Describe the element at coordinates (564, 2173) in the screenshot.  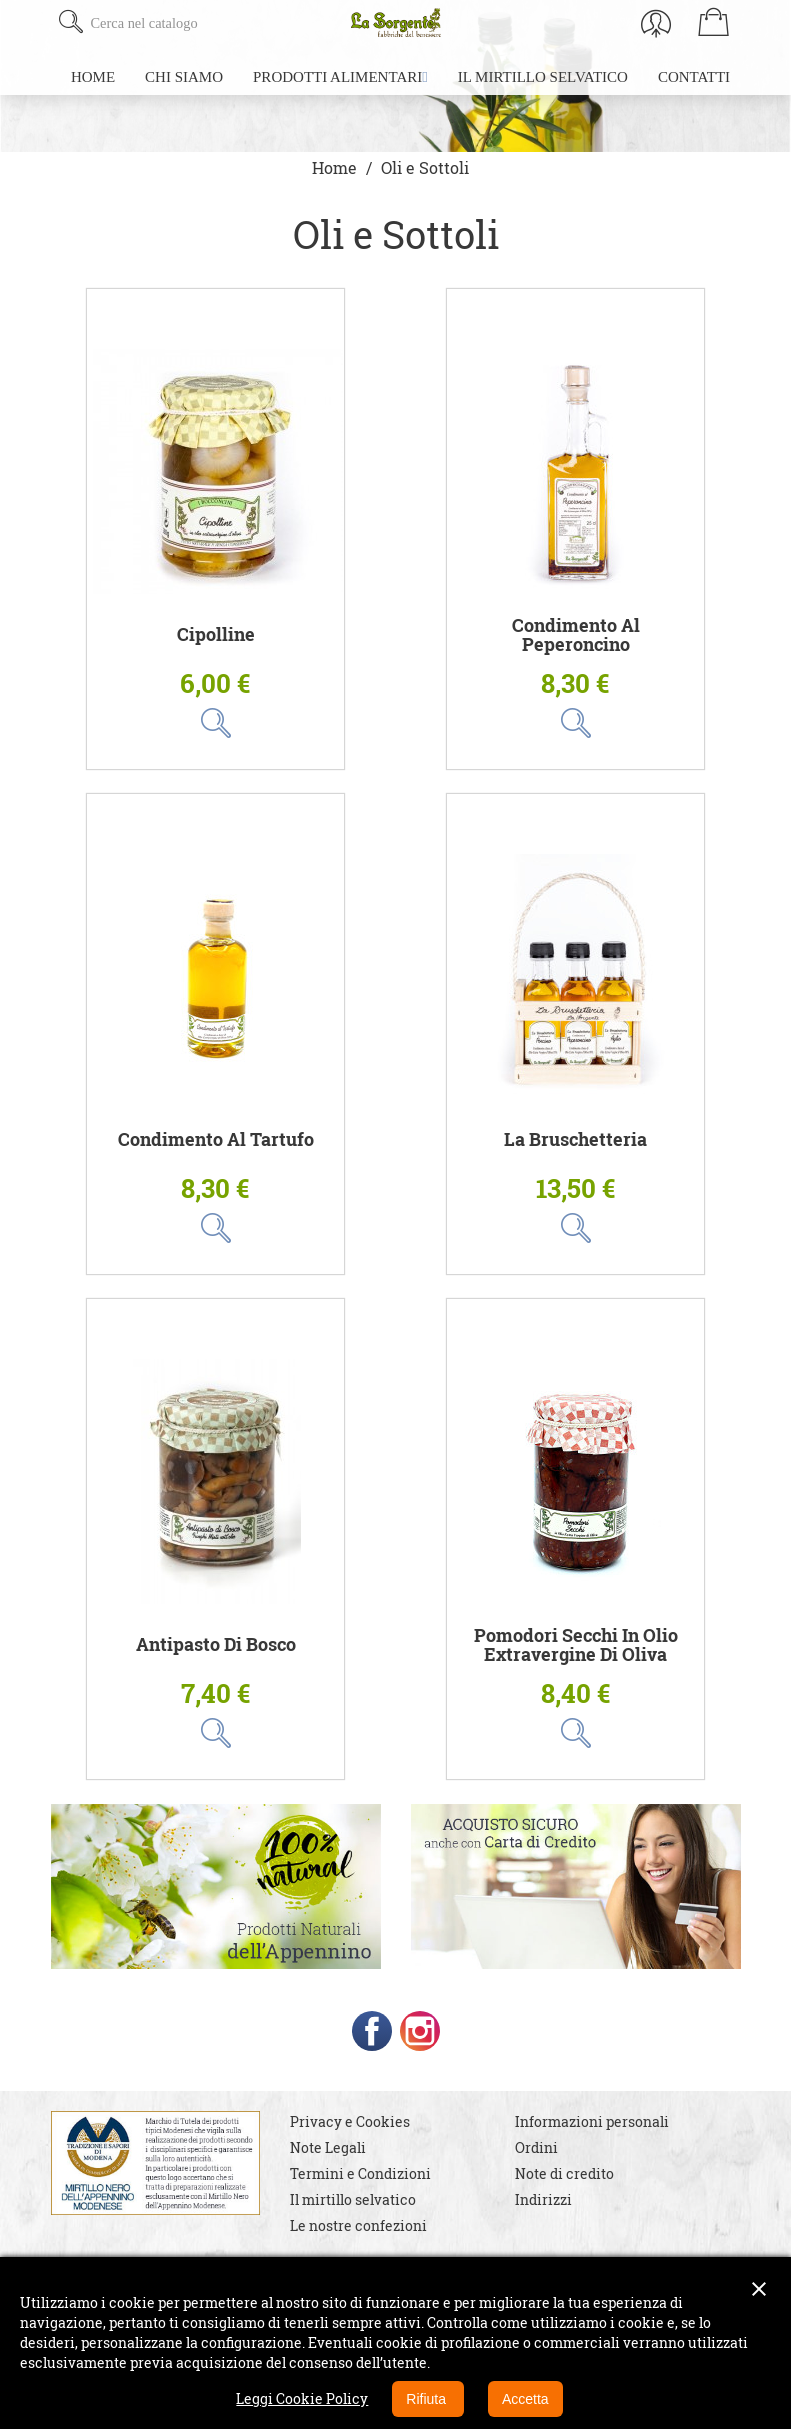
I see `Note di credito` at that location.